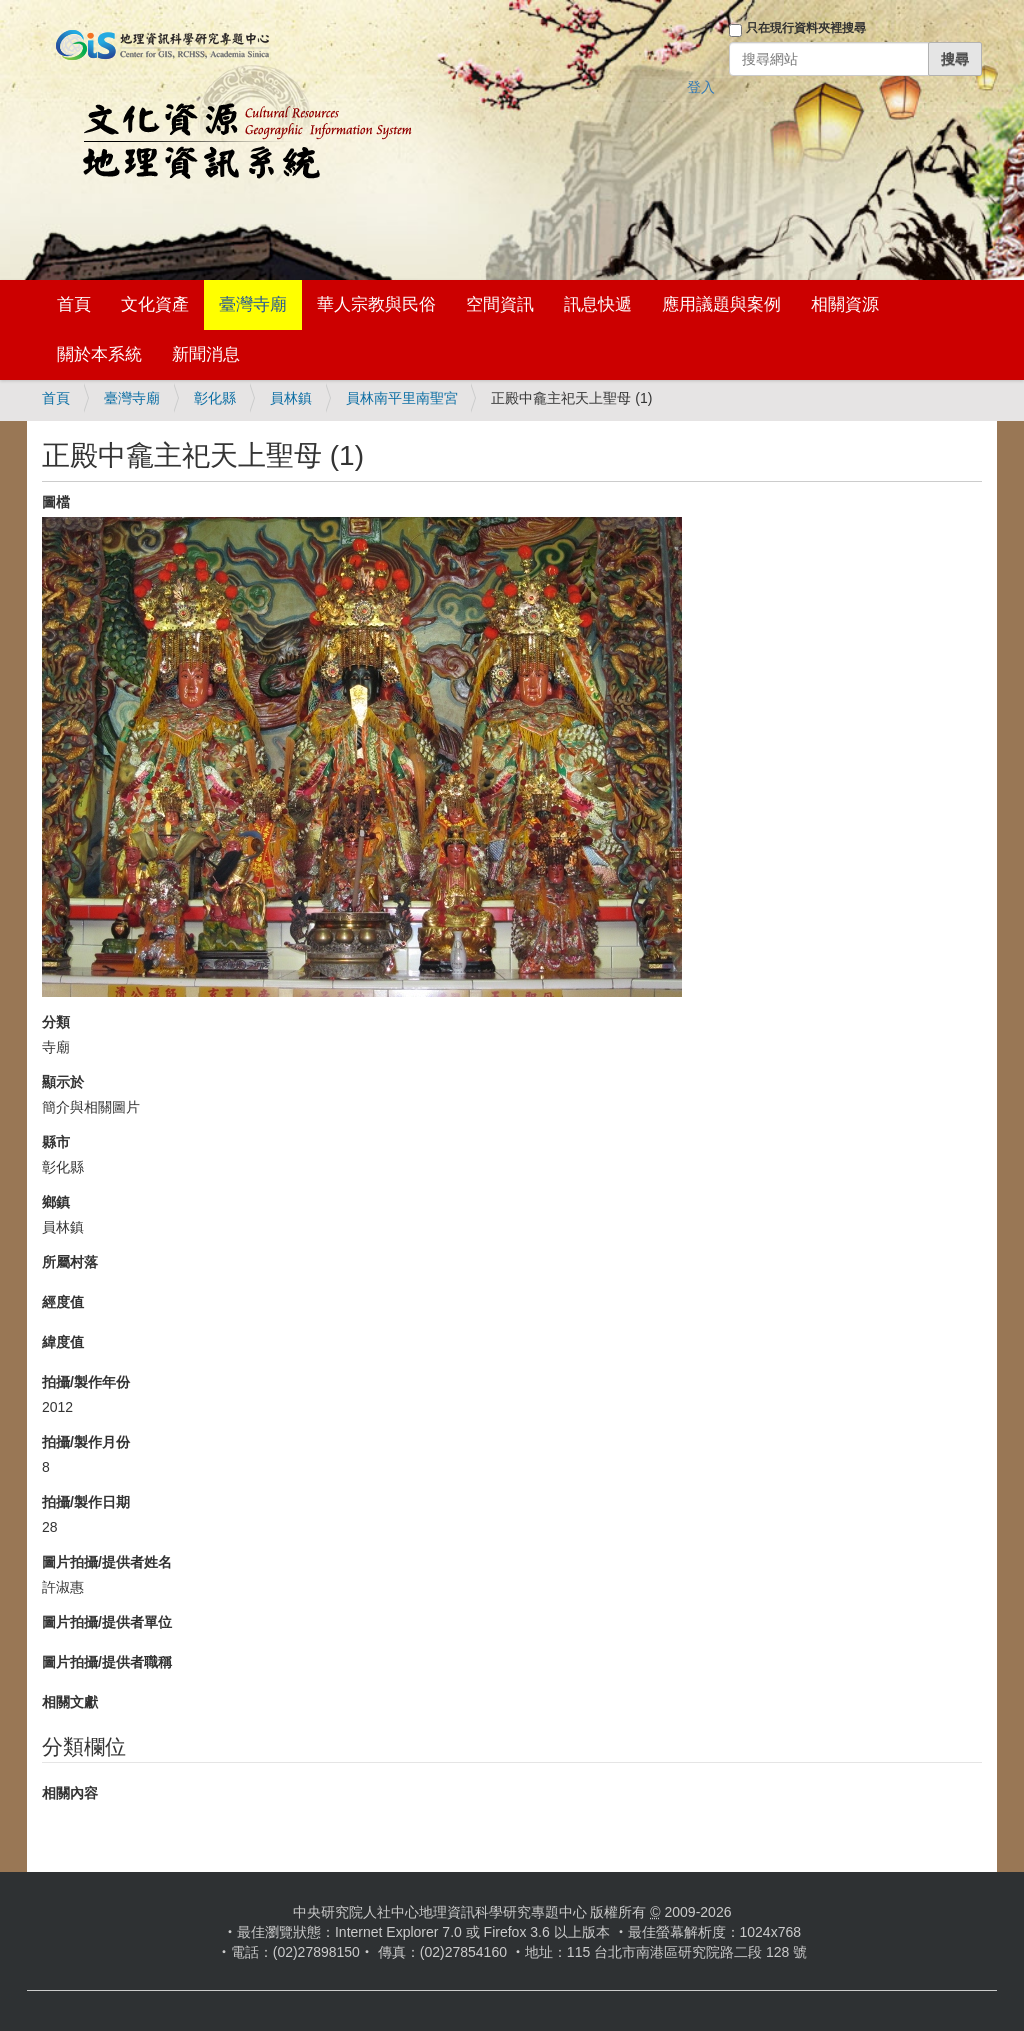  What do you see at coordinates (86, 1382) in the screenshot?
I see `拍攝/製作年份` at bounding box center [86, 1382].